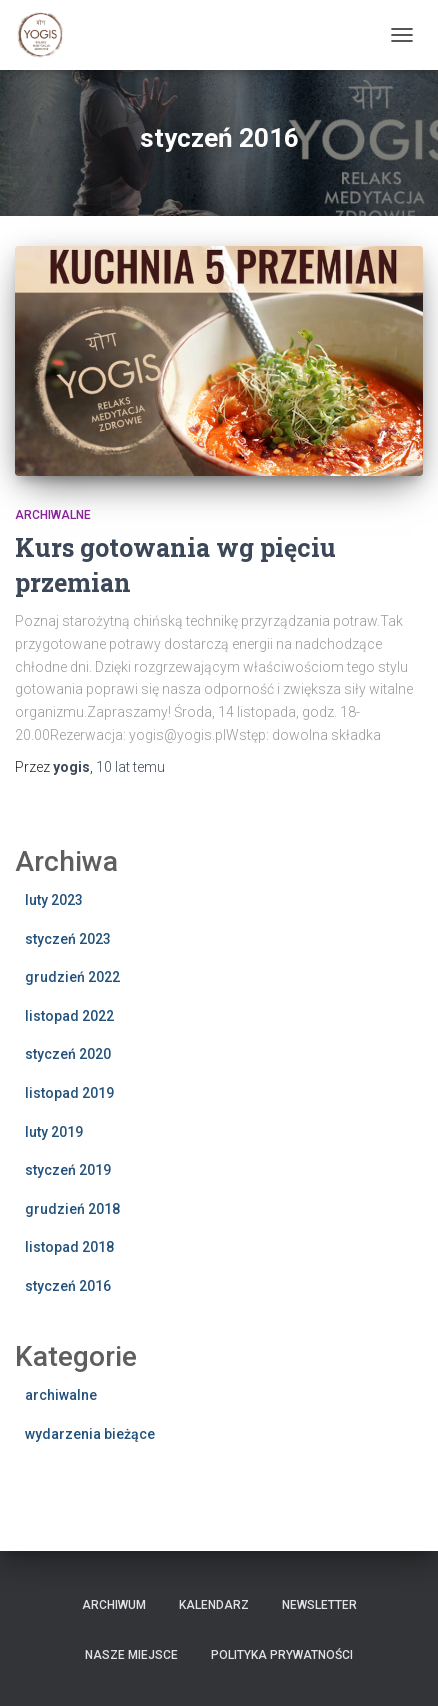 The height and width of the screenshot is (1706, 438). Describe the element at coordinates (131, 1655) in the screenshot. I see `Nasze miejsce` at that location.